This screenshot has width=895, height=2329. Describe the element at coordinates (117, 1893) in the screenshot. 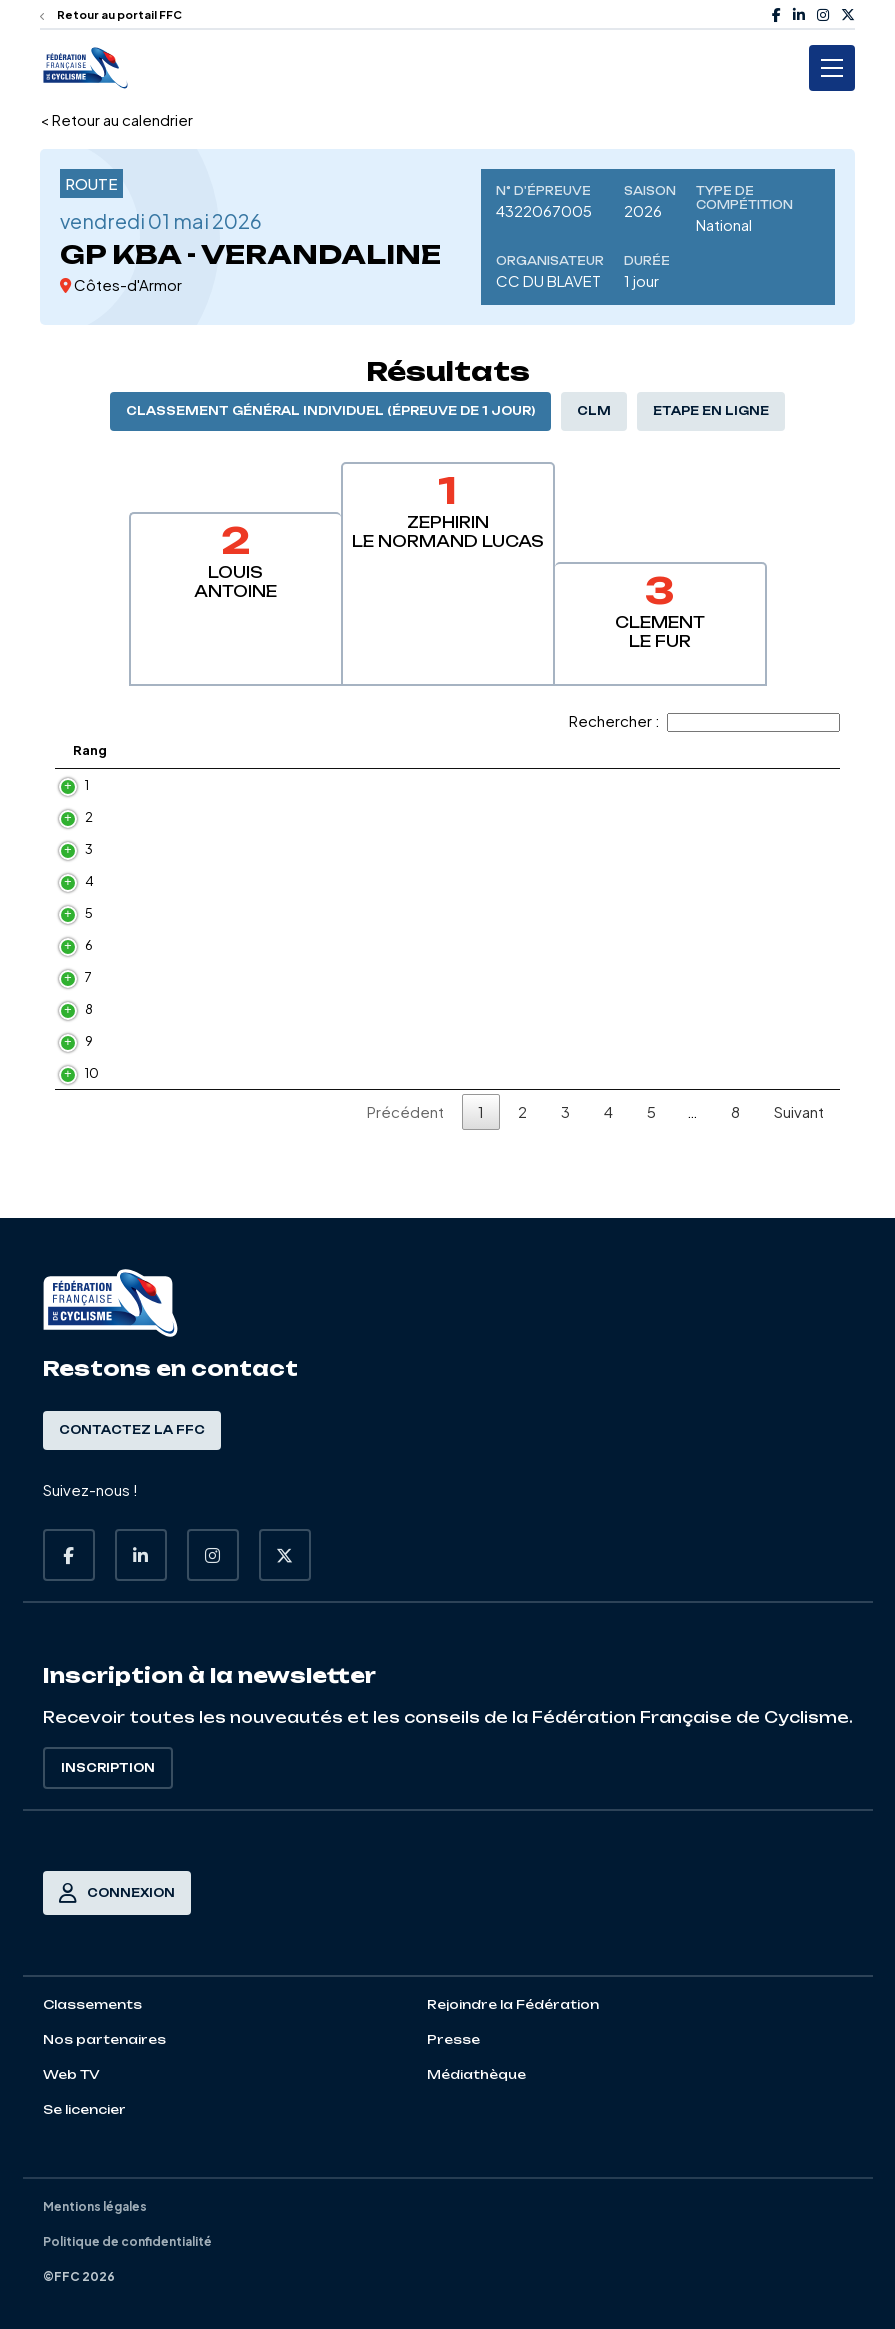

I see `Connexion` at that location.